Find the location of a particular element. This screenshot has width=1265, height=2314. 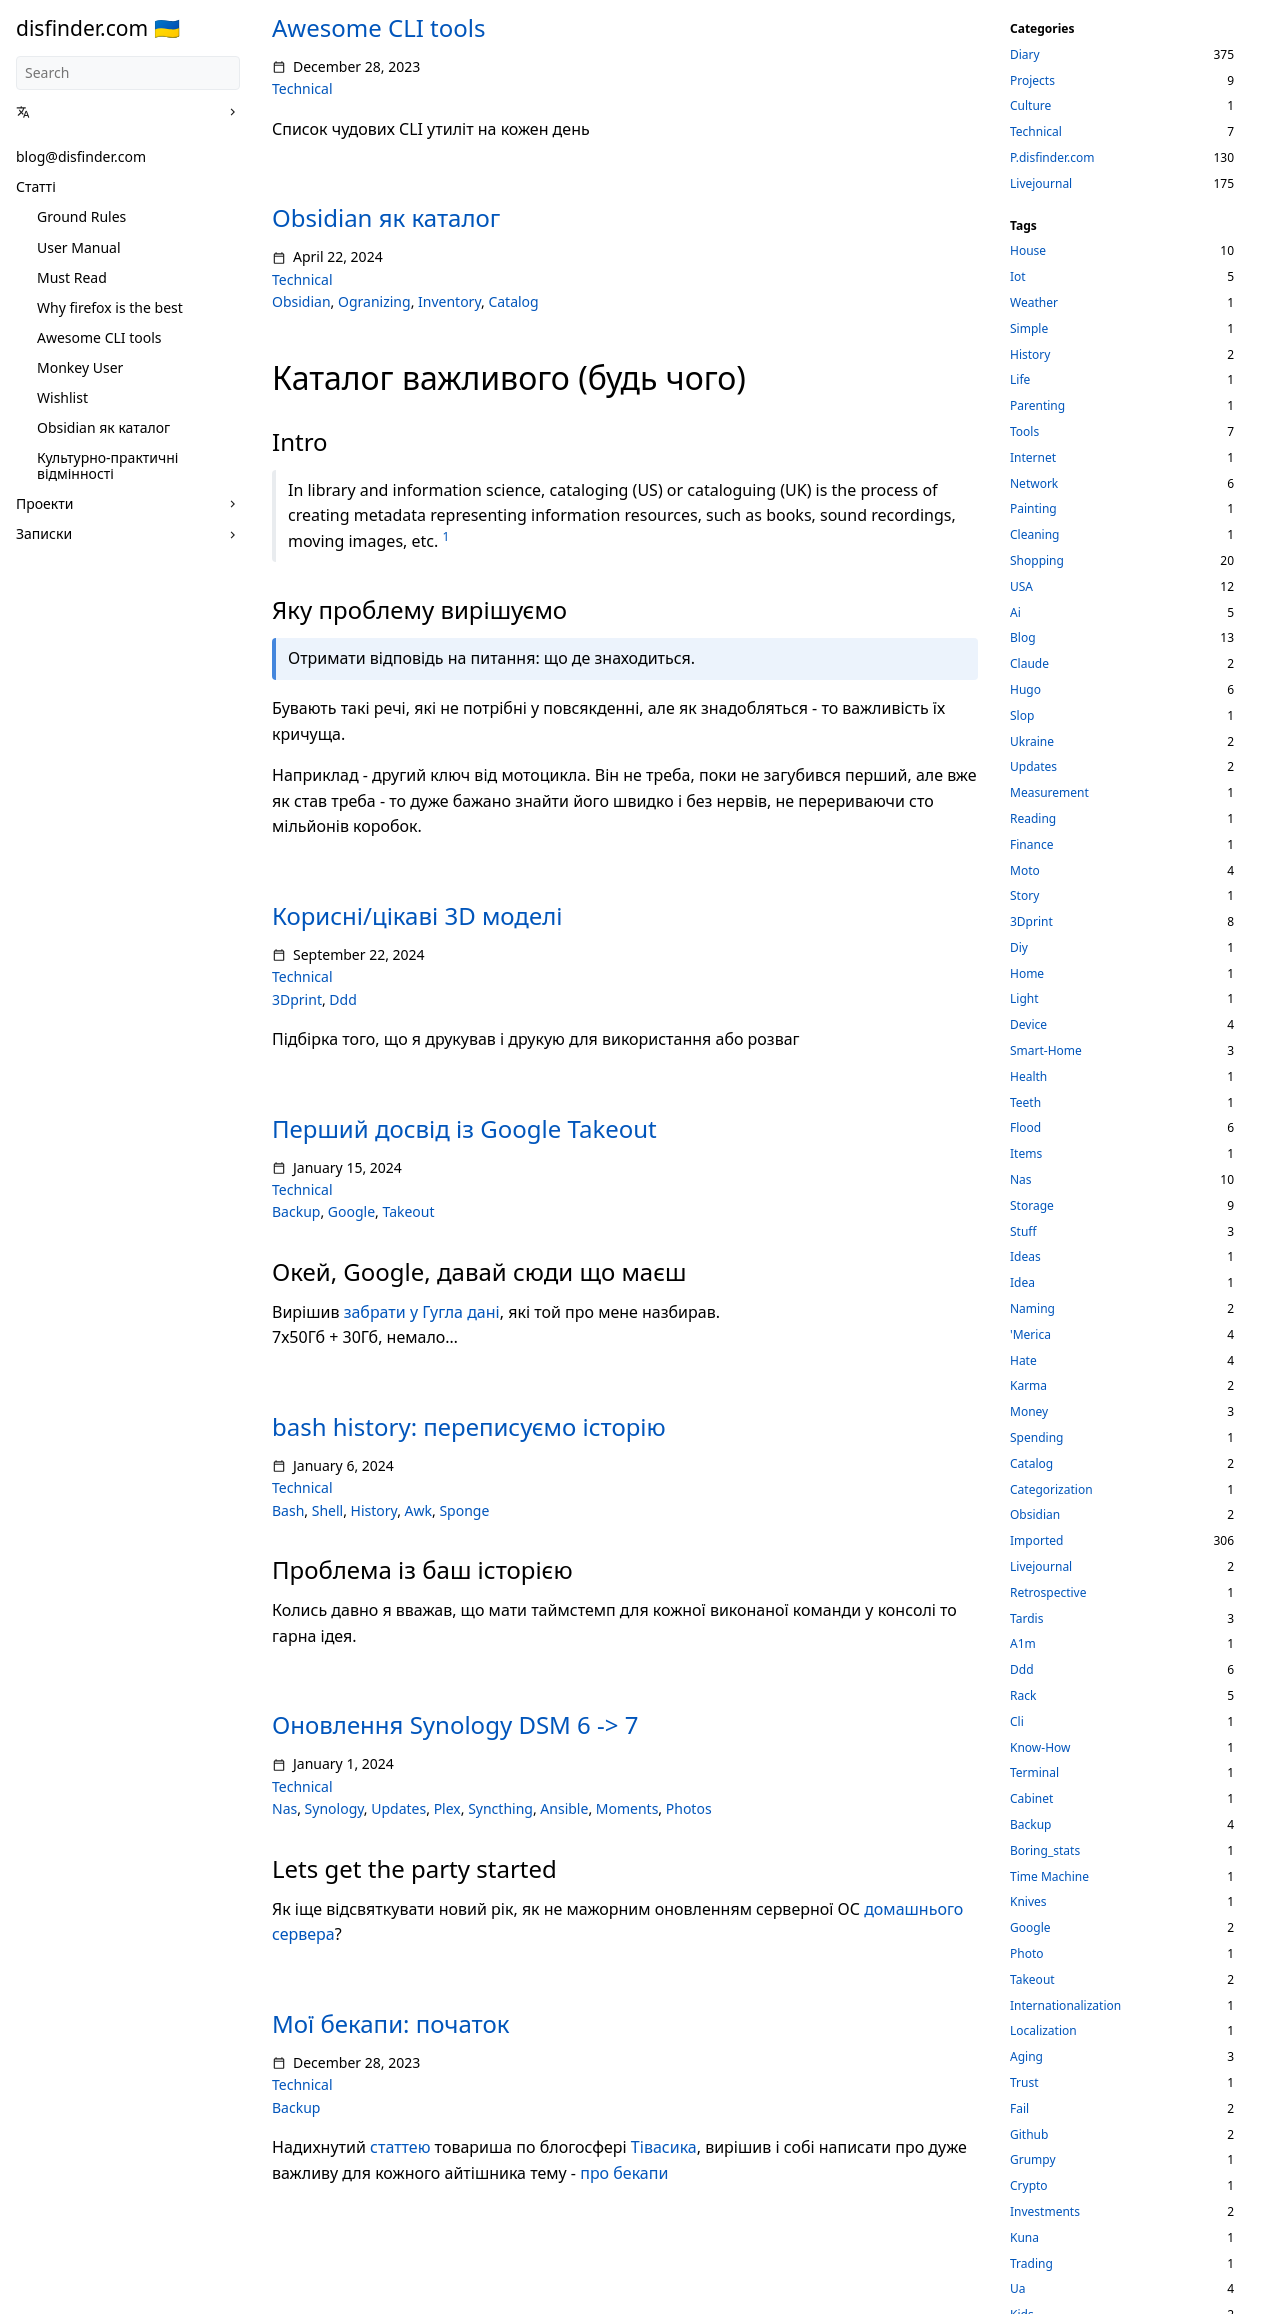

Grumpy is located at coordinates (1033, 2159).